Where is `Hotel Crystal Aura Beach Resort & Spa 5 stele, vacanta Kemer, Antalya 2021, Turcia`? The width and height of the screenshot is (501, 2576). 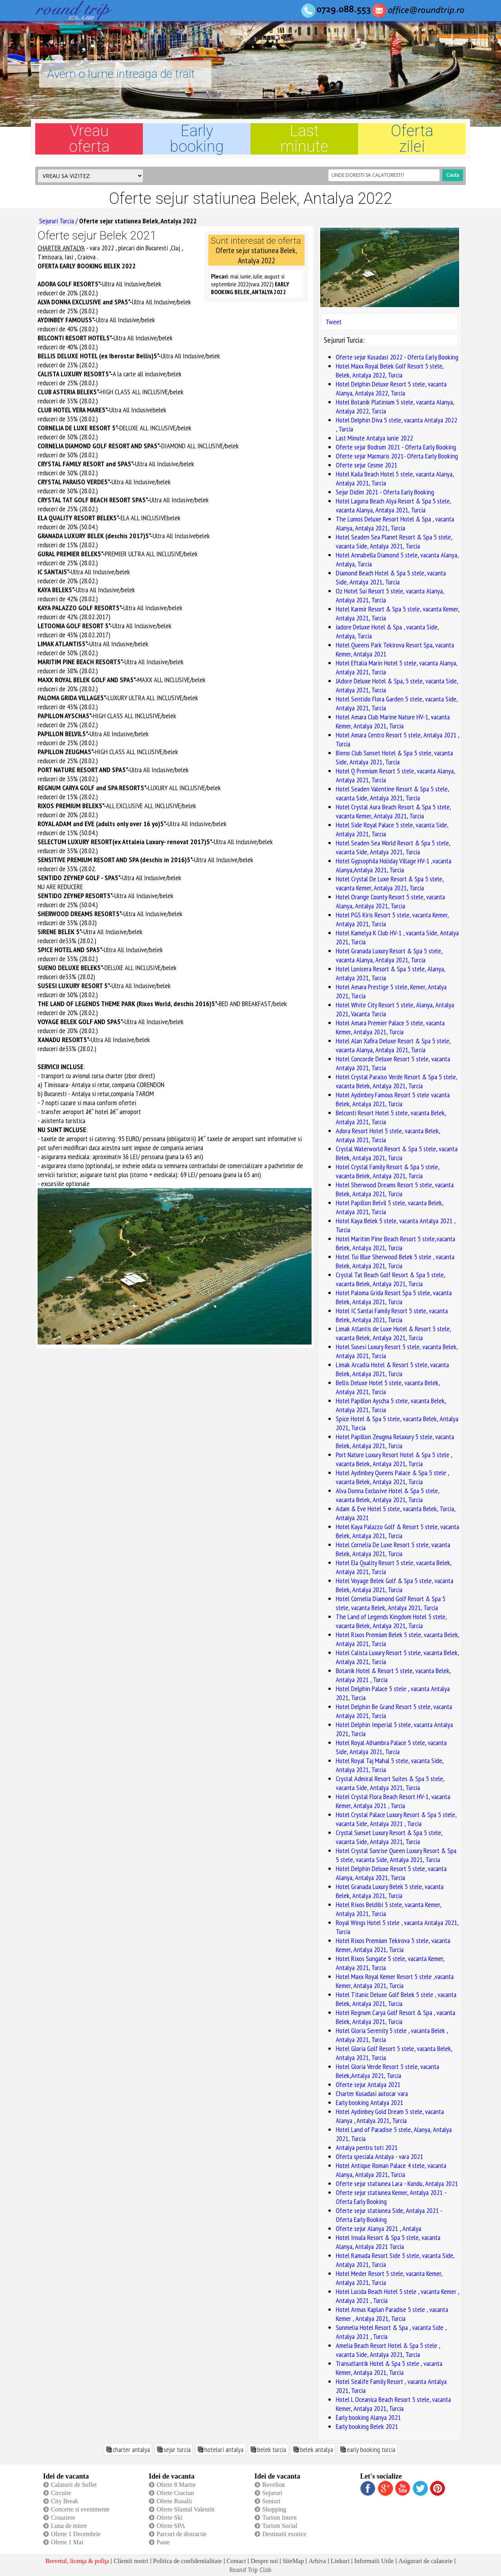 Hotel Crystal Aura Beach Resort & Spa 5 stele, vacanta Kemer, Antalya 2021, Turcia is located at coordinates (393, 811).